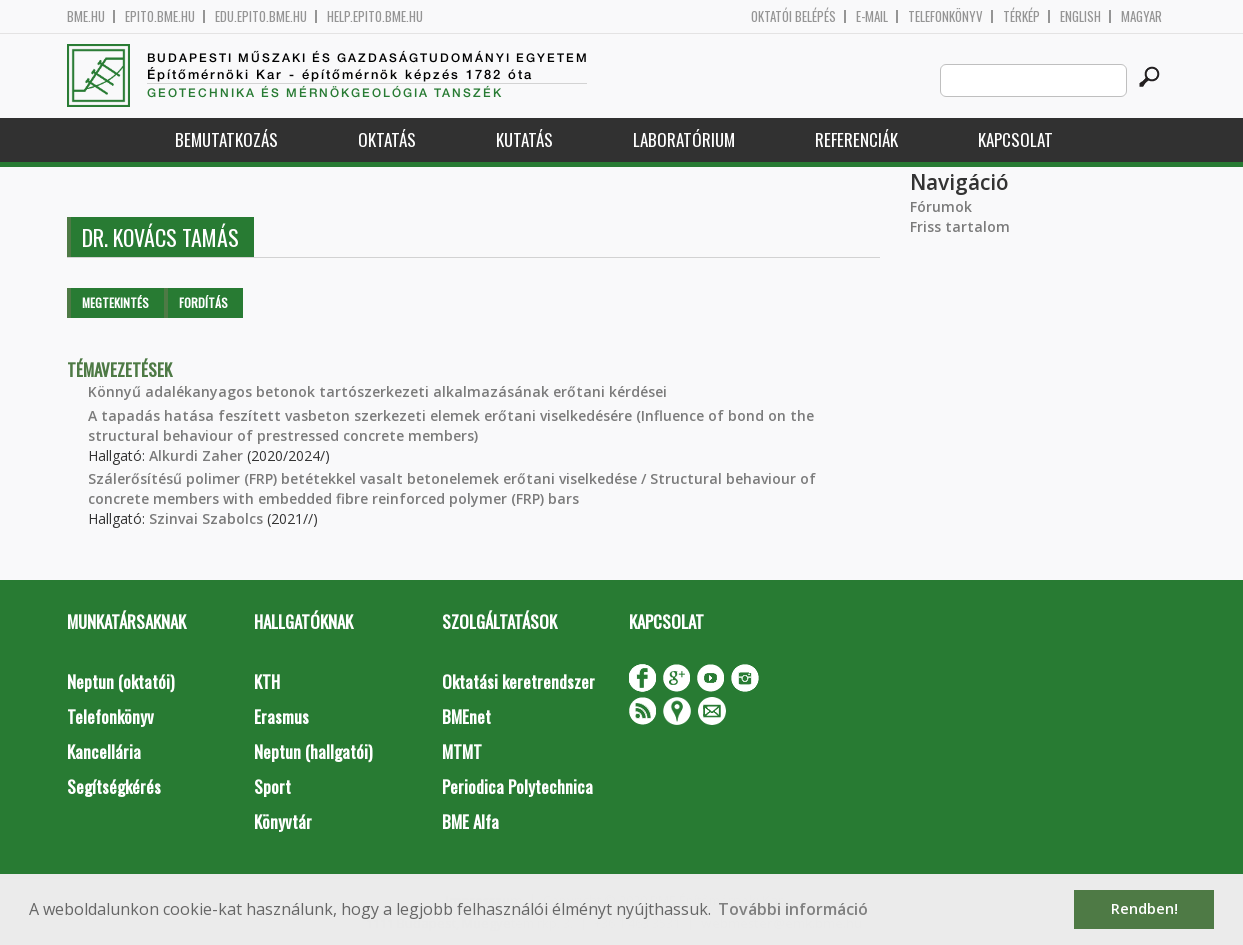 The width and height of the screenshot is (1243, 945). What do you see at coordinates (872, 16) in the screenshot?
I see `E-mail` at bounding box center [872, 16].